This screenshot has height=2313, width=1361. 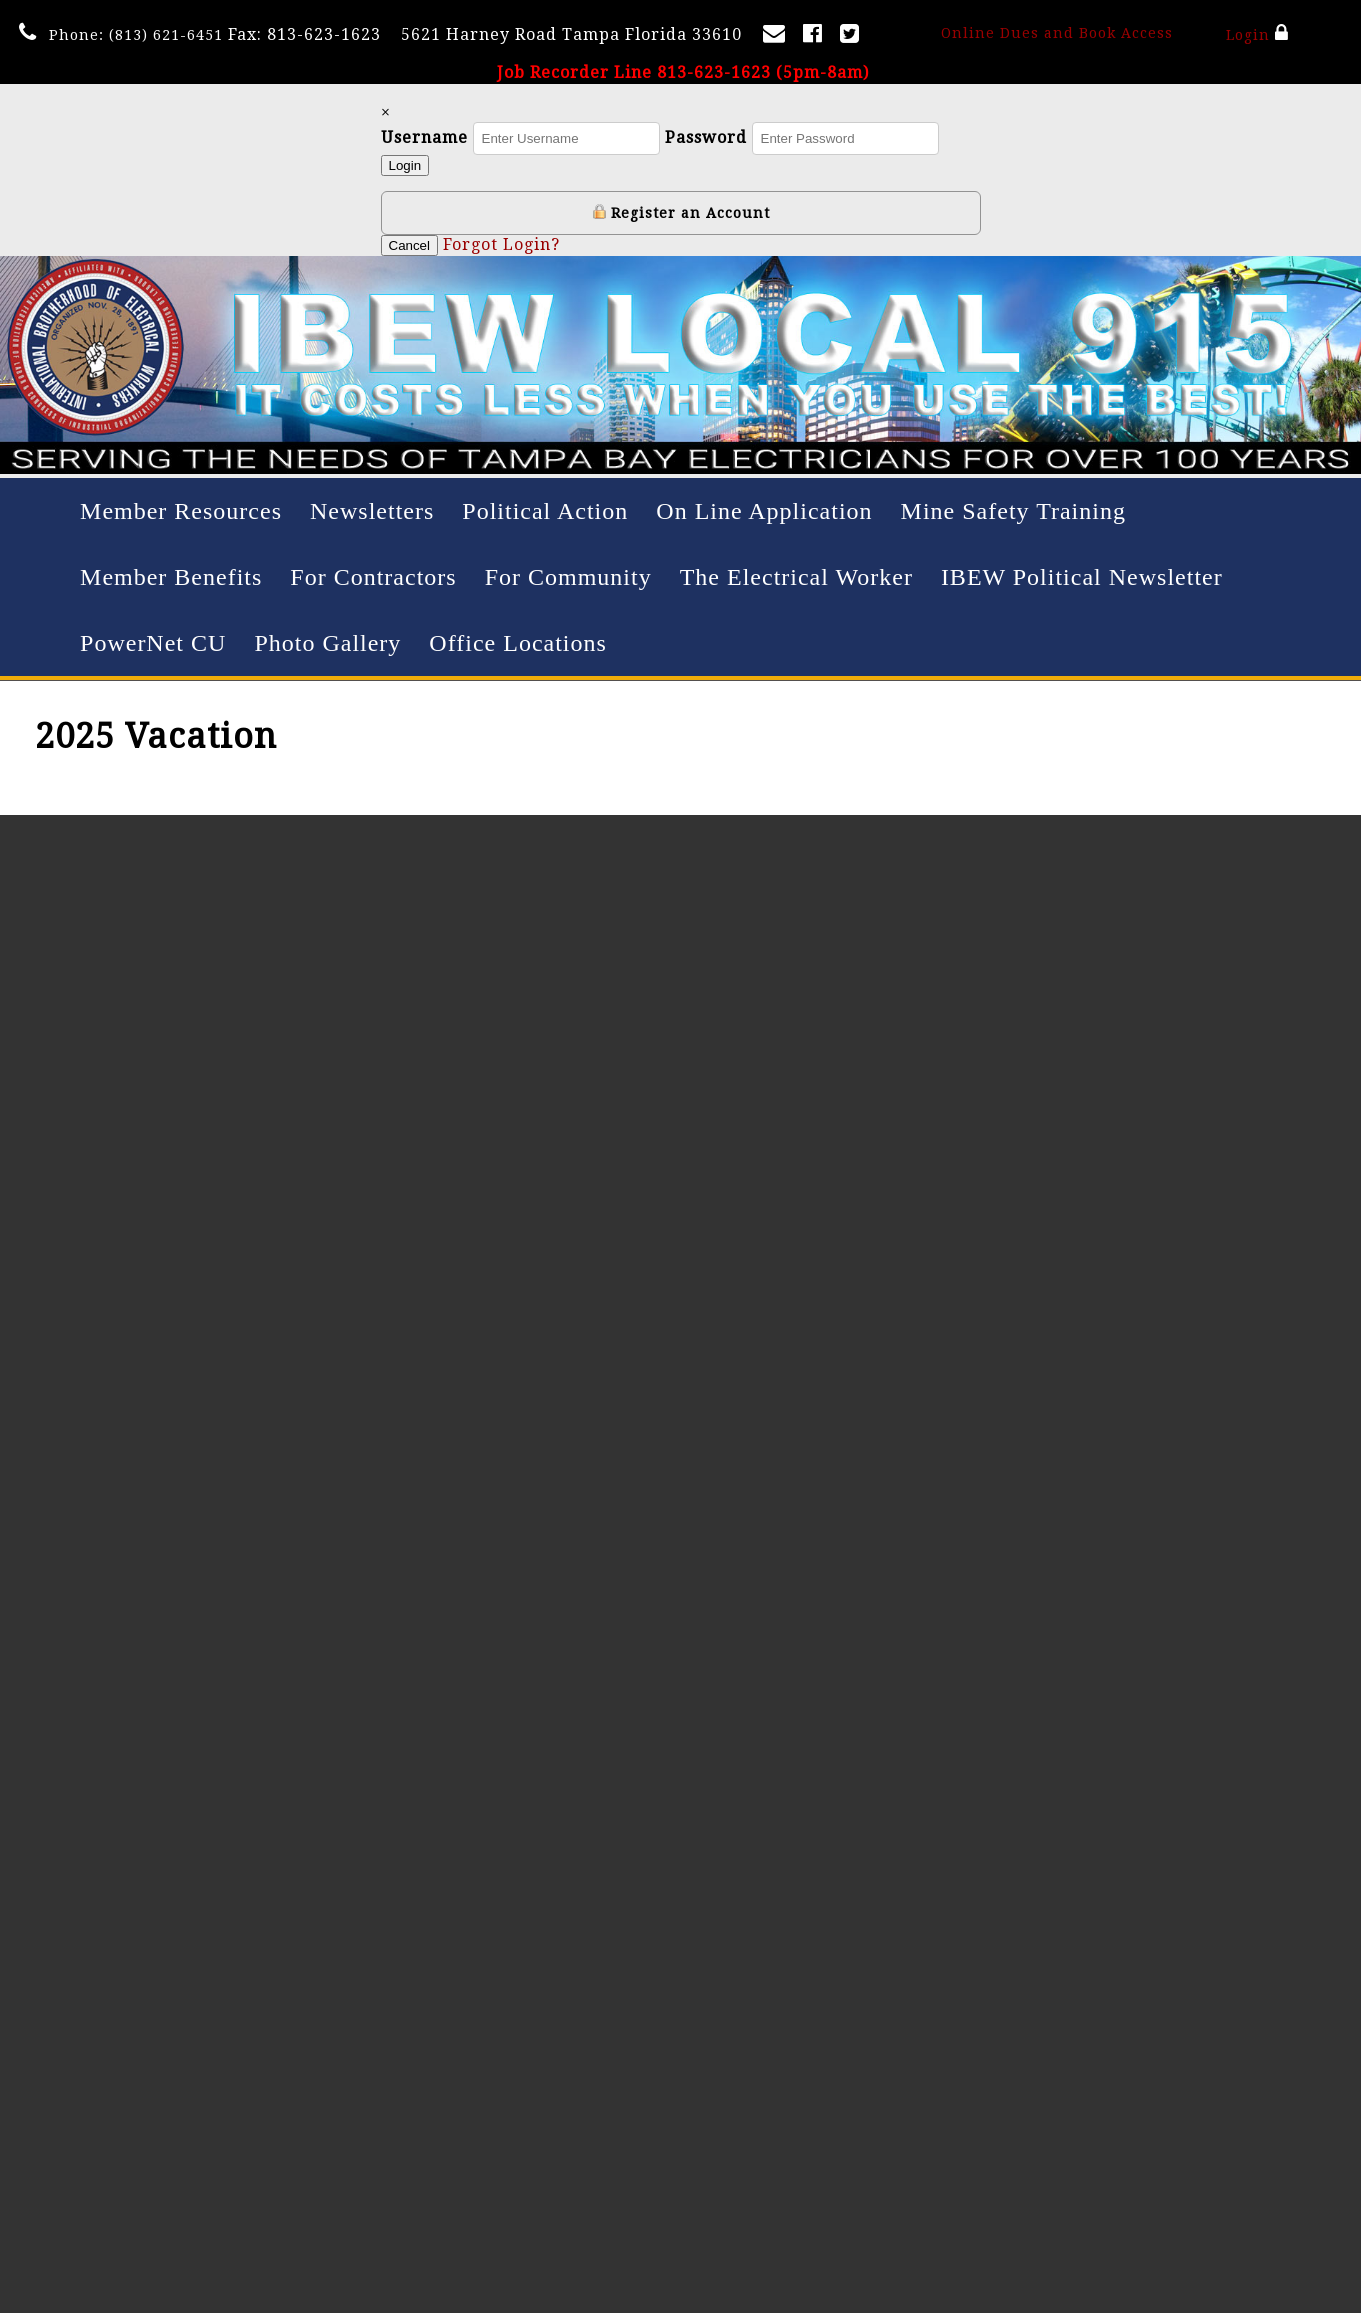 What do you see at coordinates (373, 577) in the screenshot?
I see `For Contractors` at bounding box center [373, 577].